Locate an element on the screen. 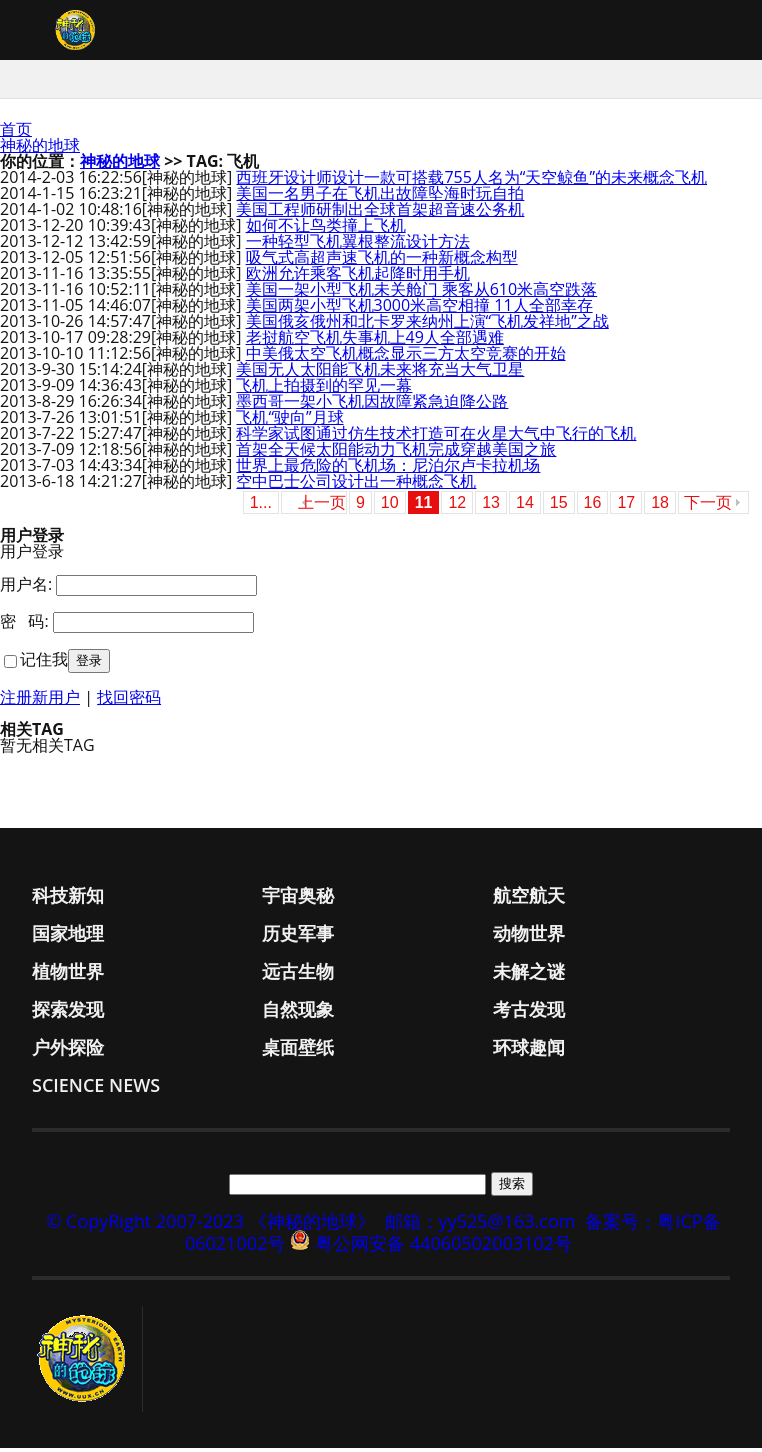  墨西哥一架小飞机因故障紧急迫降公路 is located at coordinates (372, 405).